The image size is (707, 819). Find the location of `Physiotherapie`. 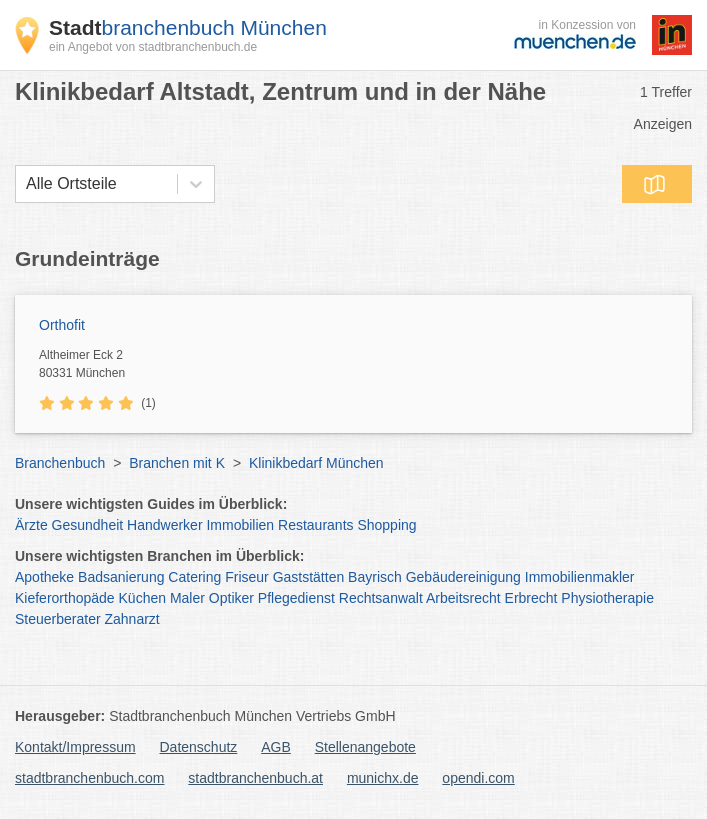

Physiotherapie is located at coordinates (607, 598).